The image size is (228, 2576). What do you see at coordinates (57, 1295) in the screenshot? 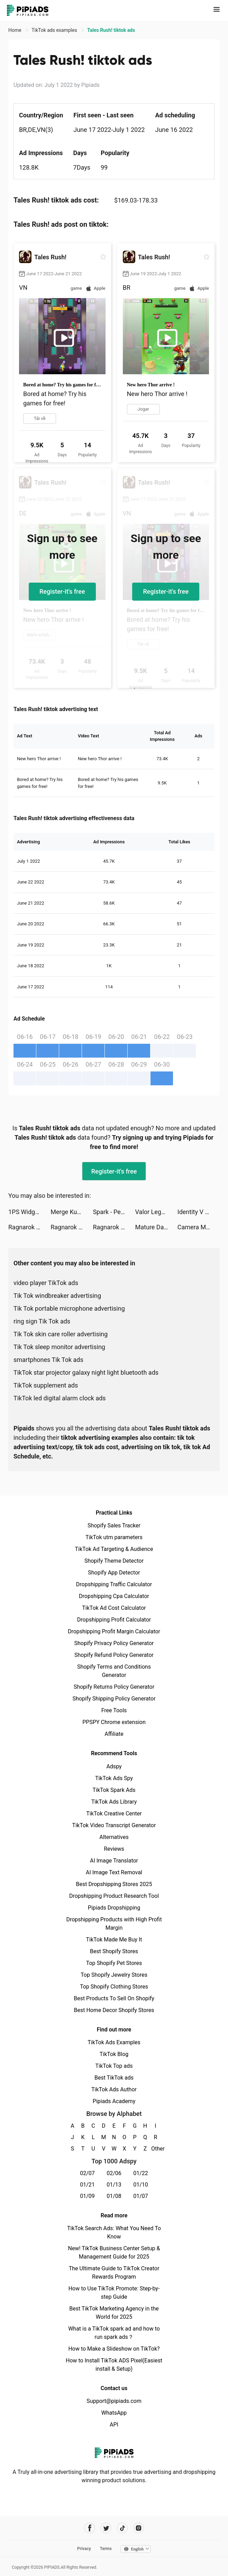
I see `Tik Tok windbreaker advertising` at bounding box center [57, 1295].